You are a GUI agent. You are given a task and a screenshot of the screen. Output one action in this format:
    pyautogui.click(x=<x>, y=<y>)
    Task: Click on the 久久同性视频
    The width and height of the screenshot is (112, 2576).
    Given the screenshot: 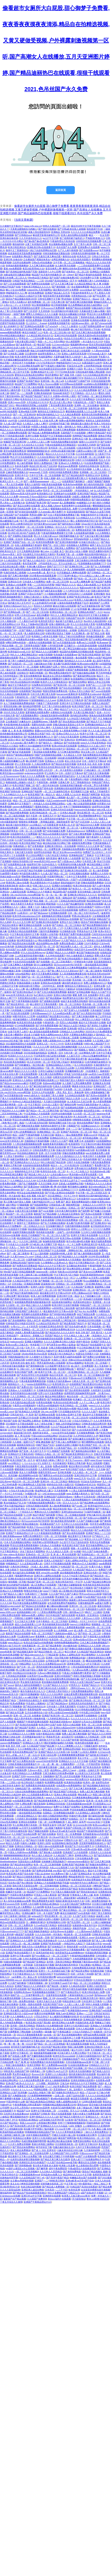 What is the action you would take?
    pyautogui.click(x=36, y=1928)
    